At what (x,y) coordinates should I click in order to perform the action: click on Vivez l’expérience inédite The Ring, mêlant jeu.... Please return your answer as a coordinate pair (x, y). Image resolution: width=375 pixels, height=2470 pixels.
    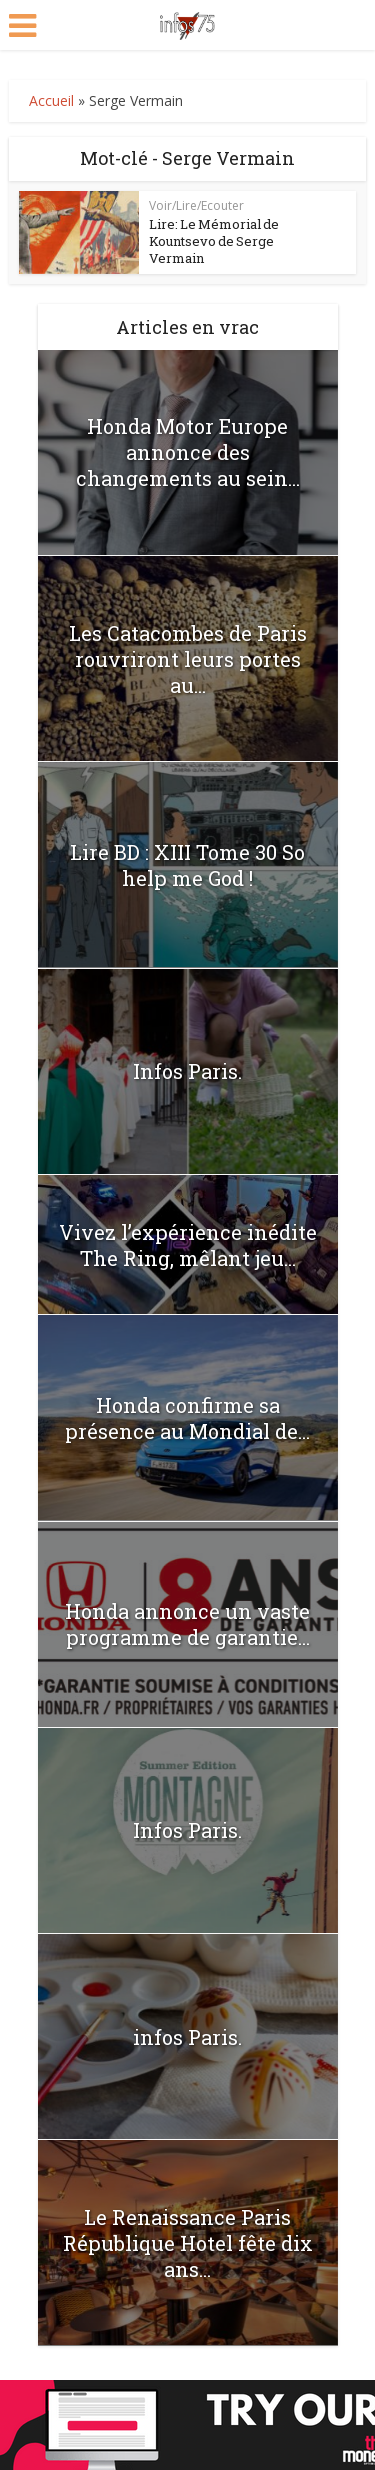
    Looking at the image, I should click on (188, 1245).